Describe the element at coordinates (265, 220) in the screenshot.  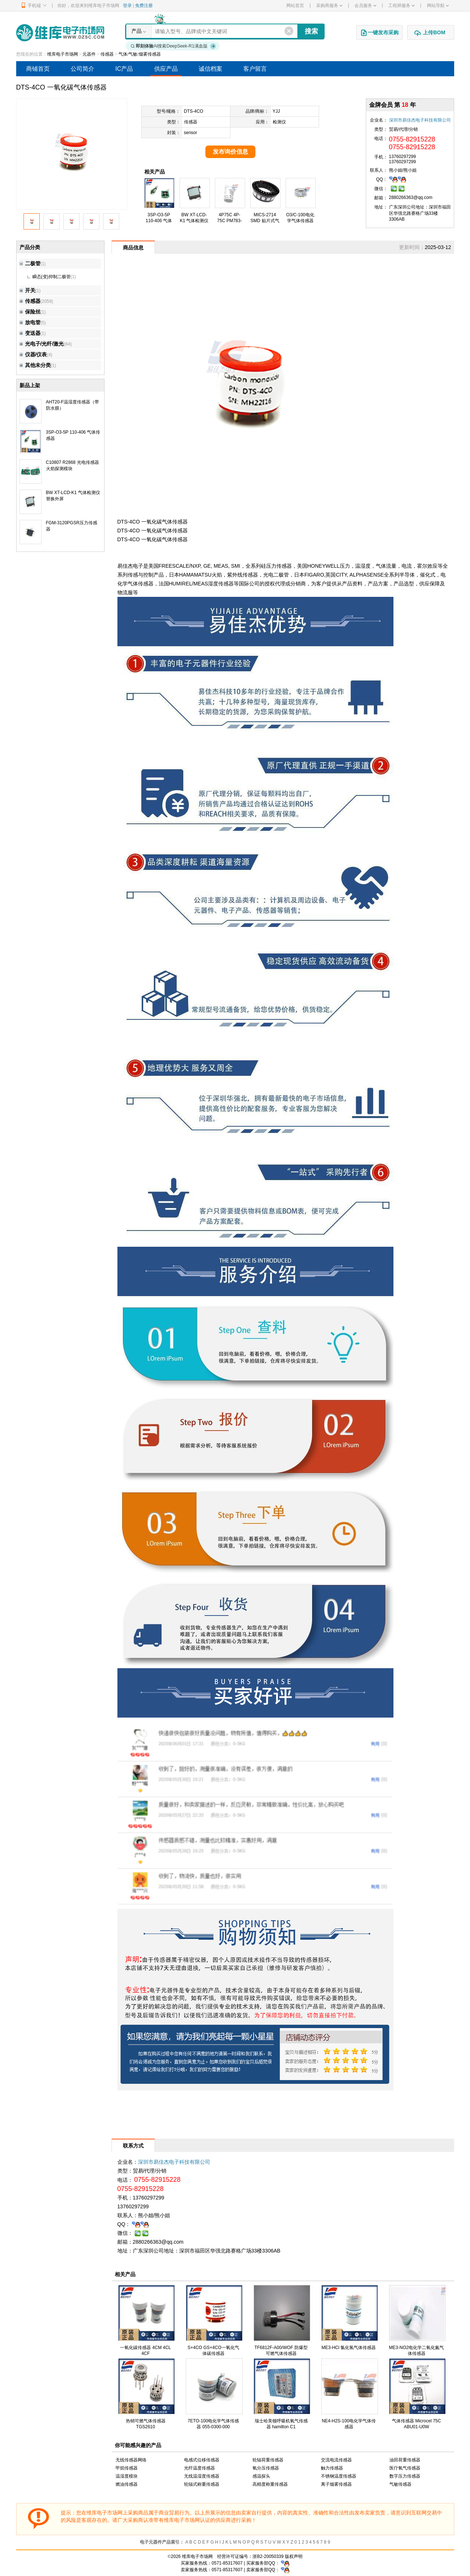
I see `MICS-2714 SMD 贴片式气体传感器` at that location.